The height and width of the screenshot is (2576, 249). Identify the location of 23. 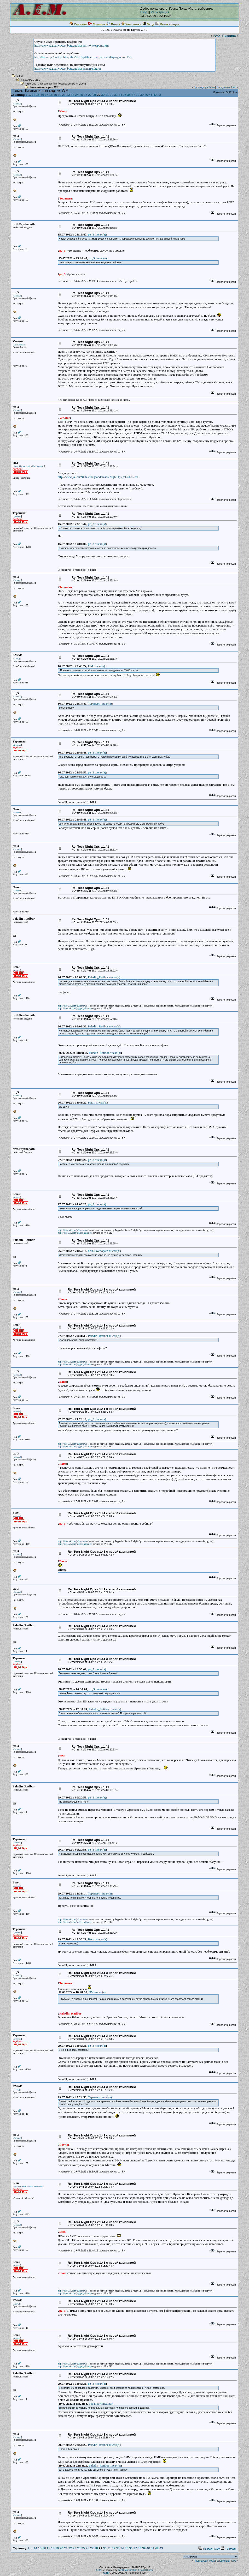
(72, 95).